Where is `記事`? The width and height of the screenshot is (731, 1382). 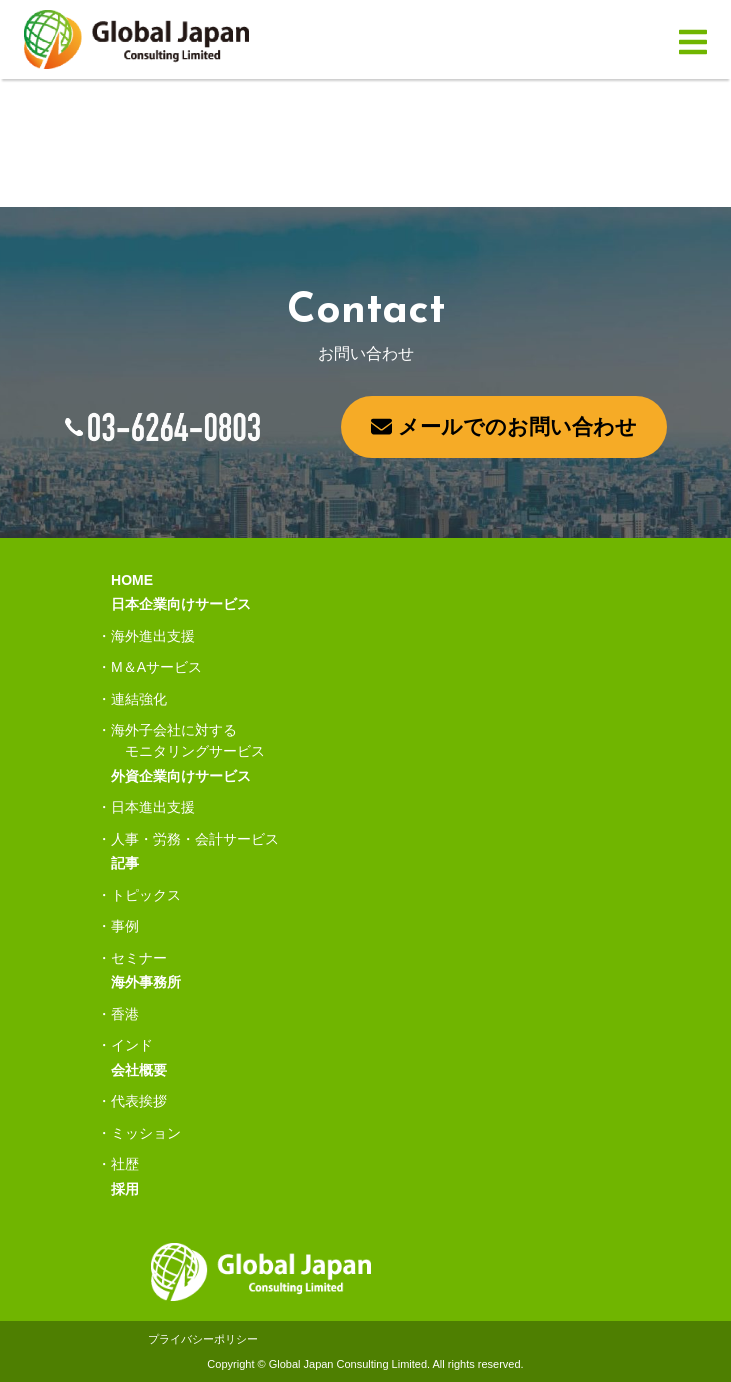
記事 is located at coordinates (125, 863).